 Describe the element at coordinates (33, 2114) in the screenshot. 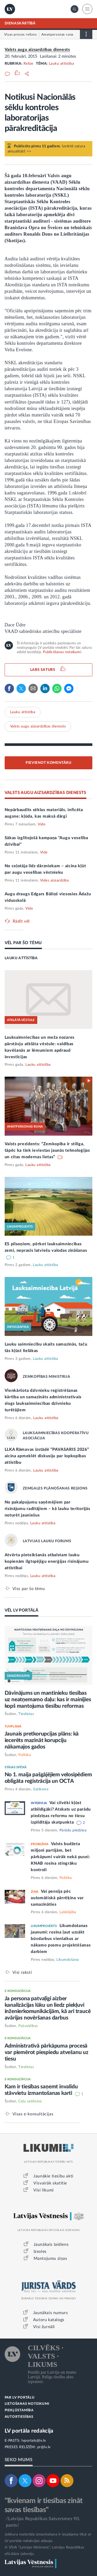

I see `Visas e-konsultācijas` at that location.